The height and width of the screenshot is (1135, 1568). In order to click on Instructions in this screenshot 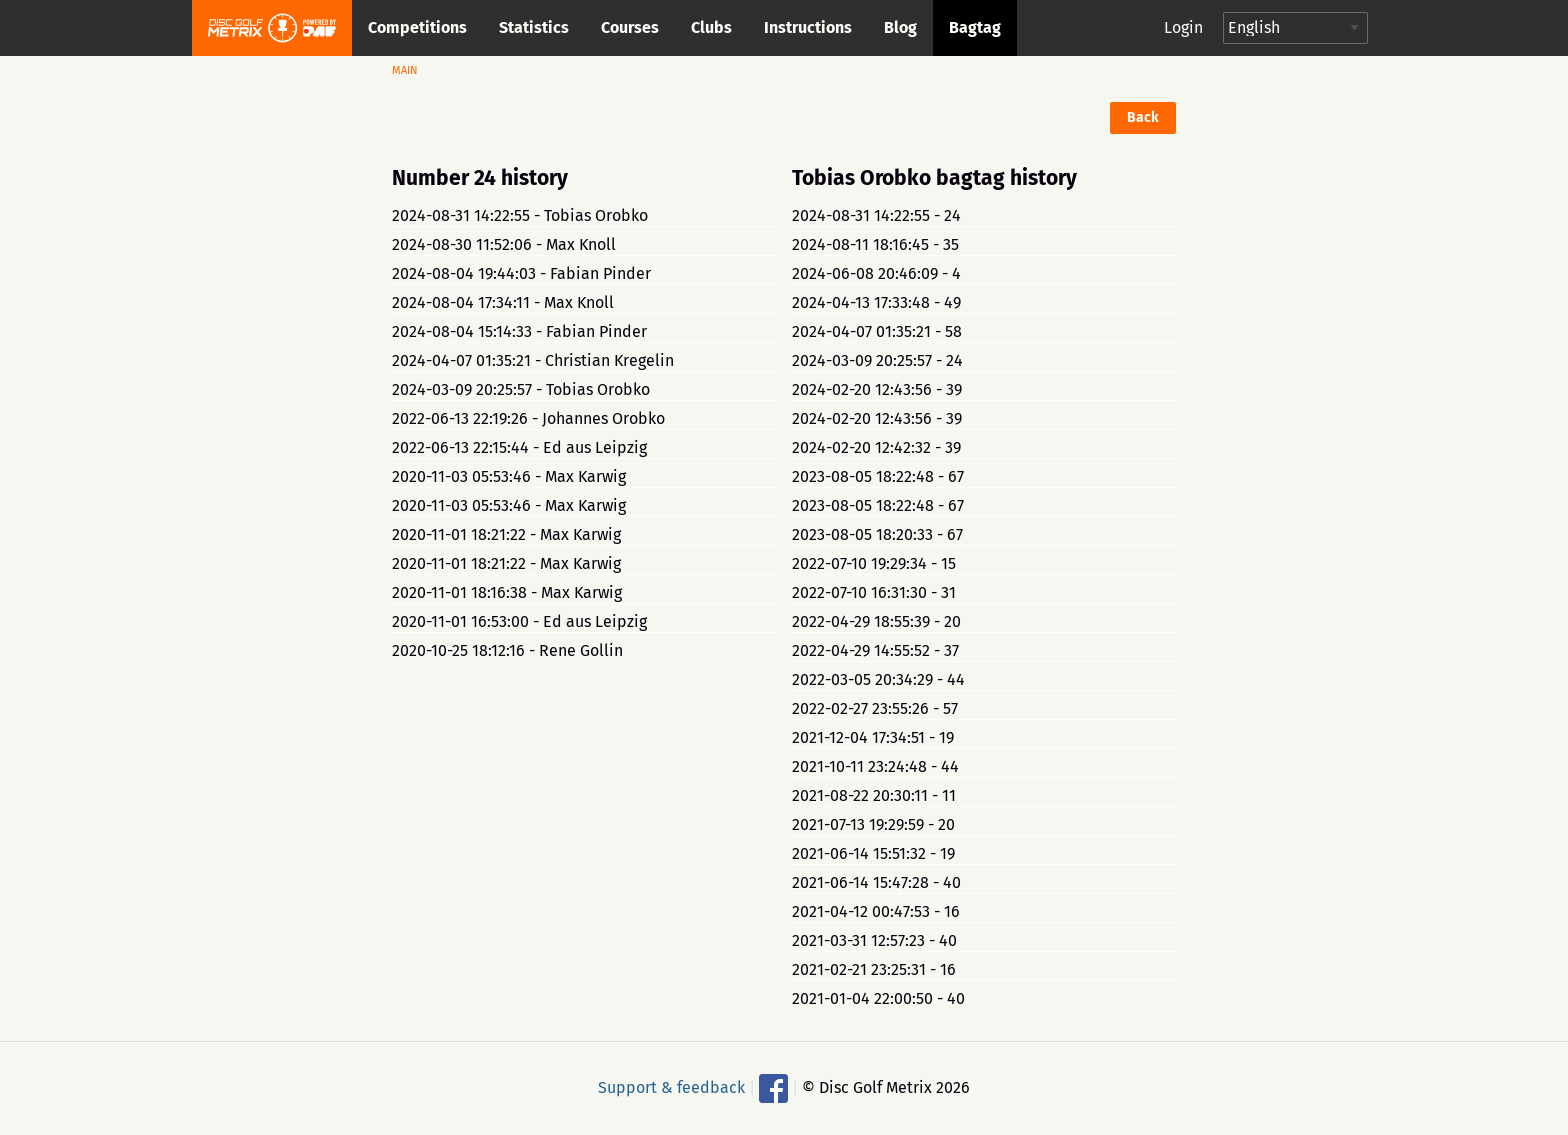, I will do `click(808, 27)`.